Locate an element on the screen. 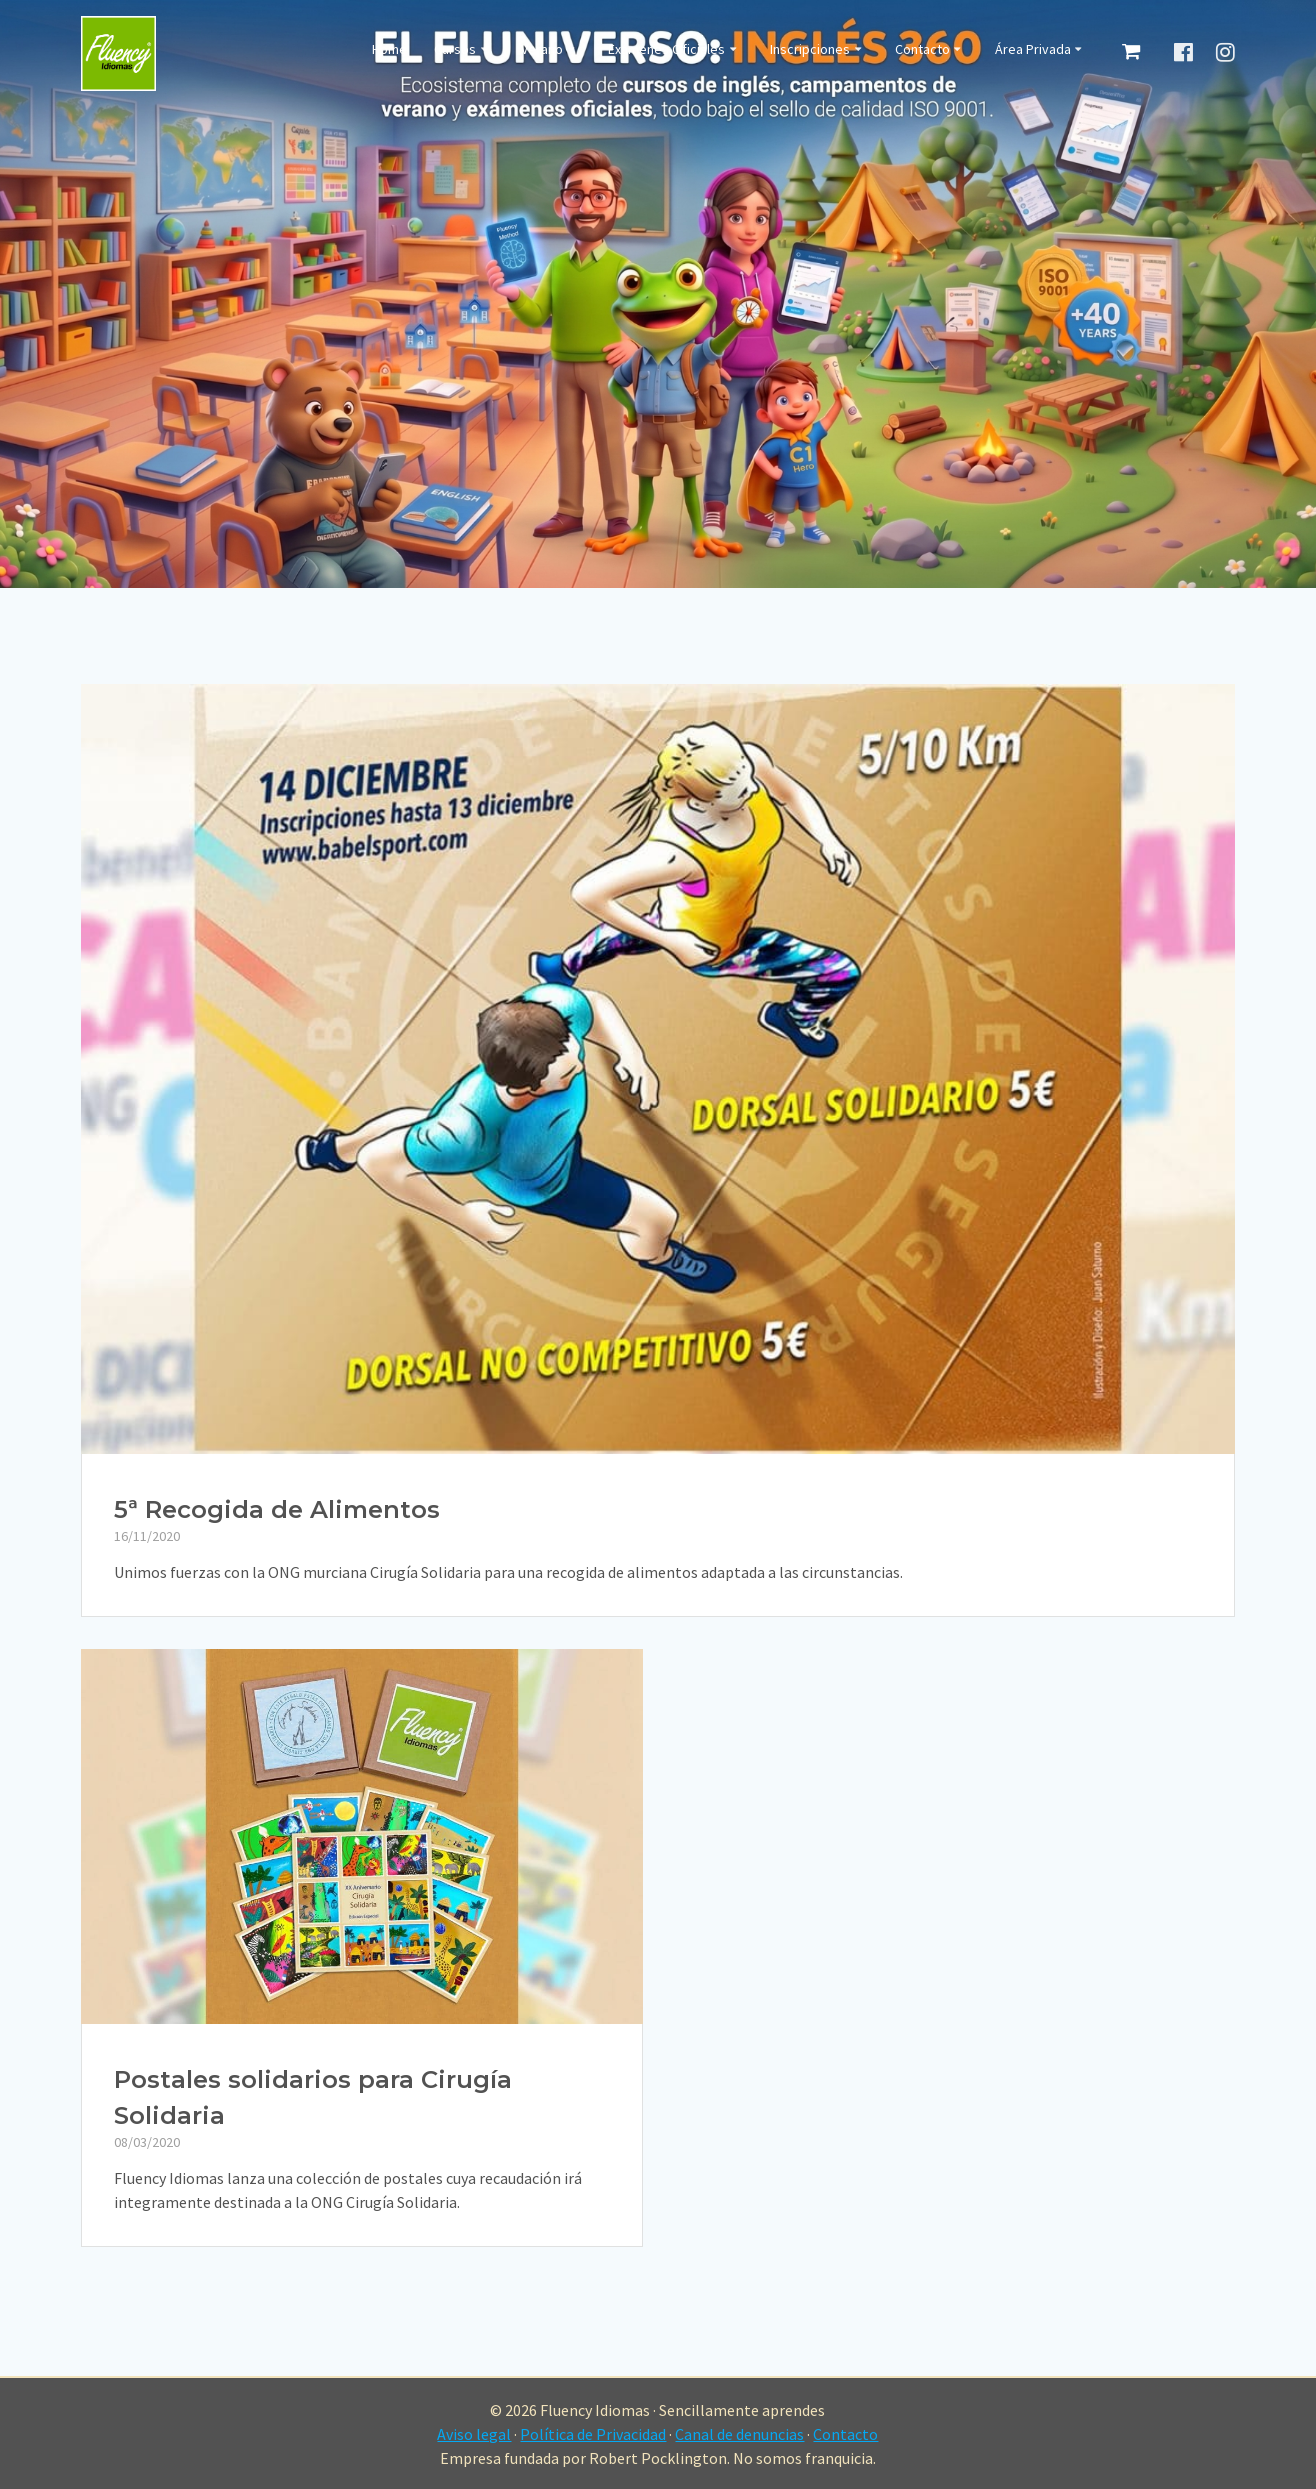  Home is located at coordinates (389, 50).